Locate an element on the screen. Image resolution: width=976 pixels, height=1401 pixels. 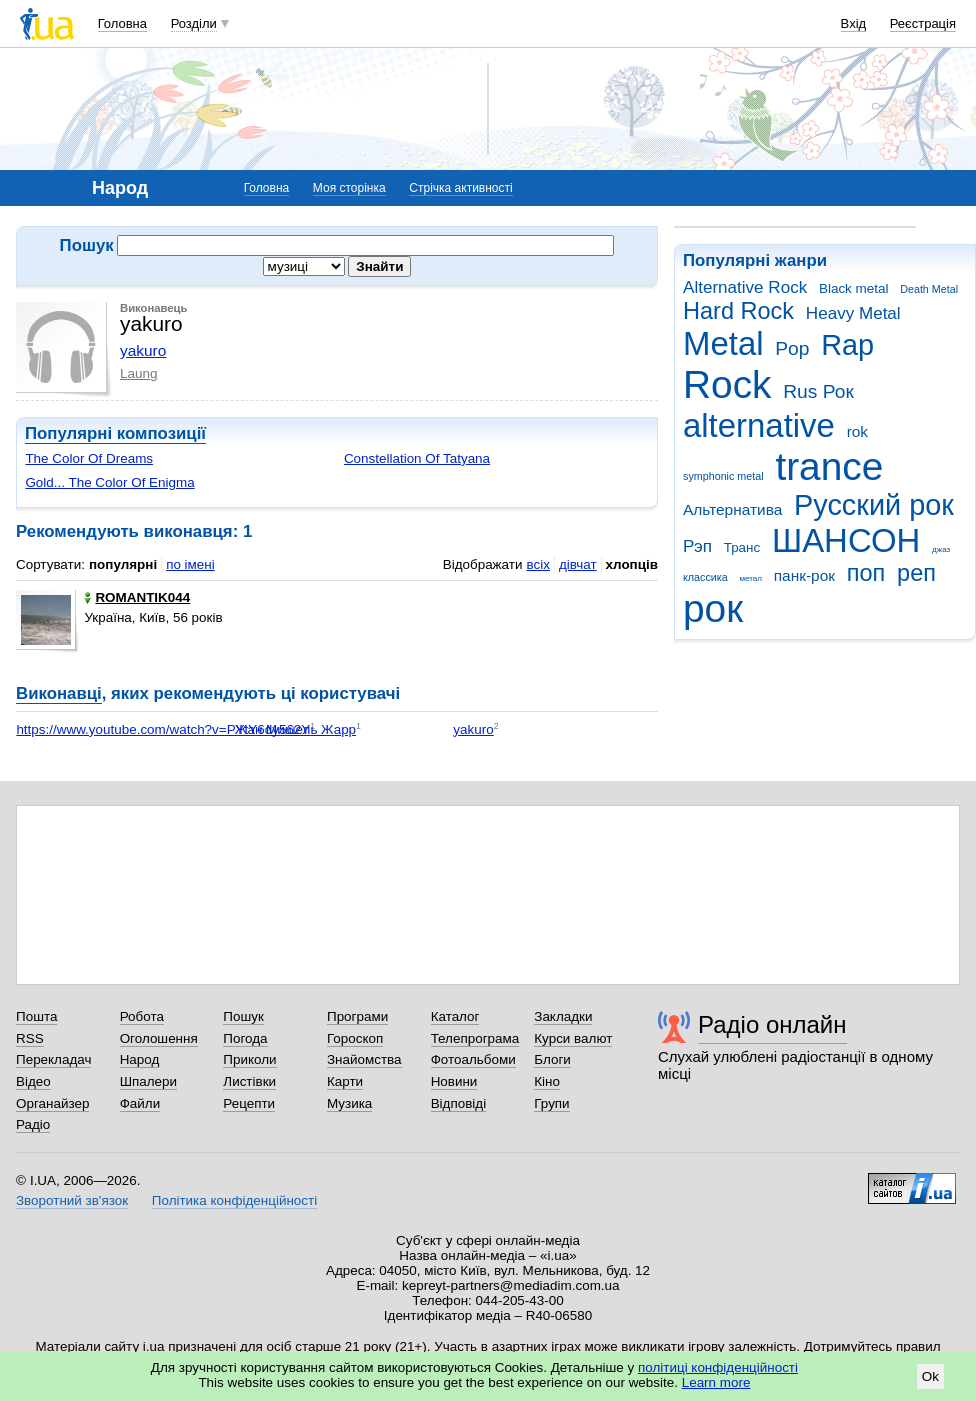
Музика is located at coordinates (349, 1103).